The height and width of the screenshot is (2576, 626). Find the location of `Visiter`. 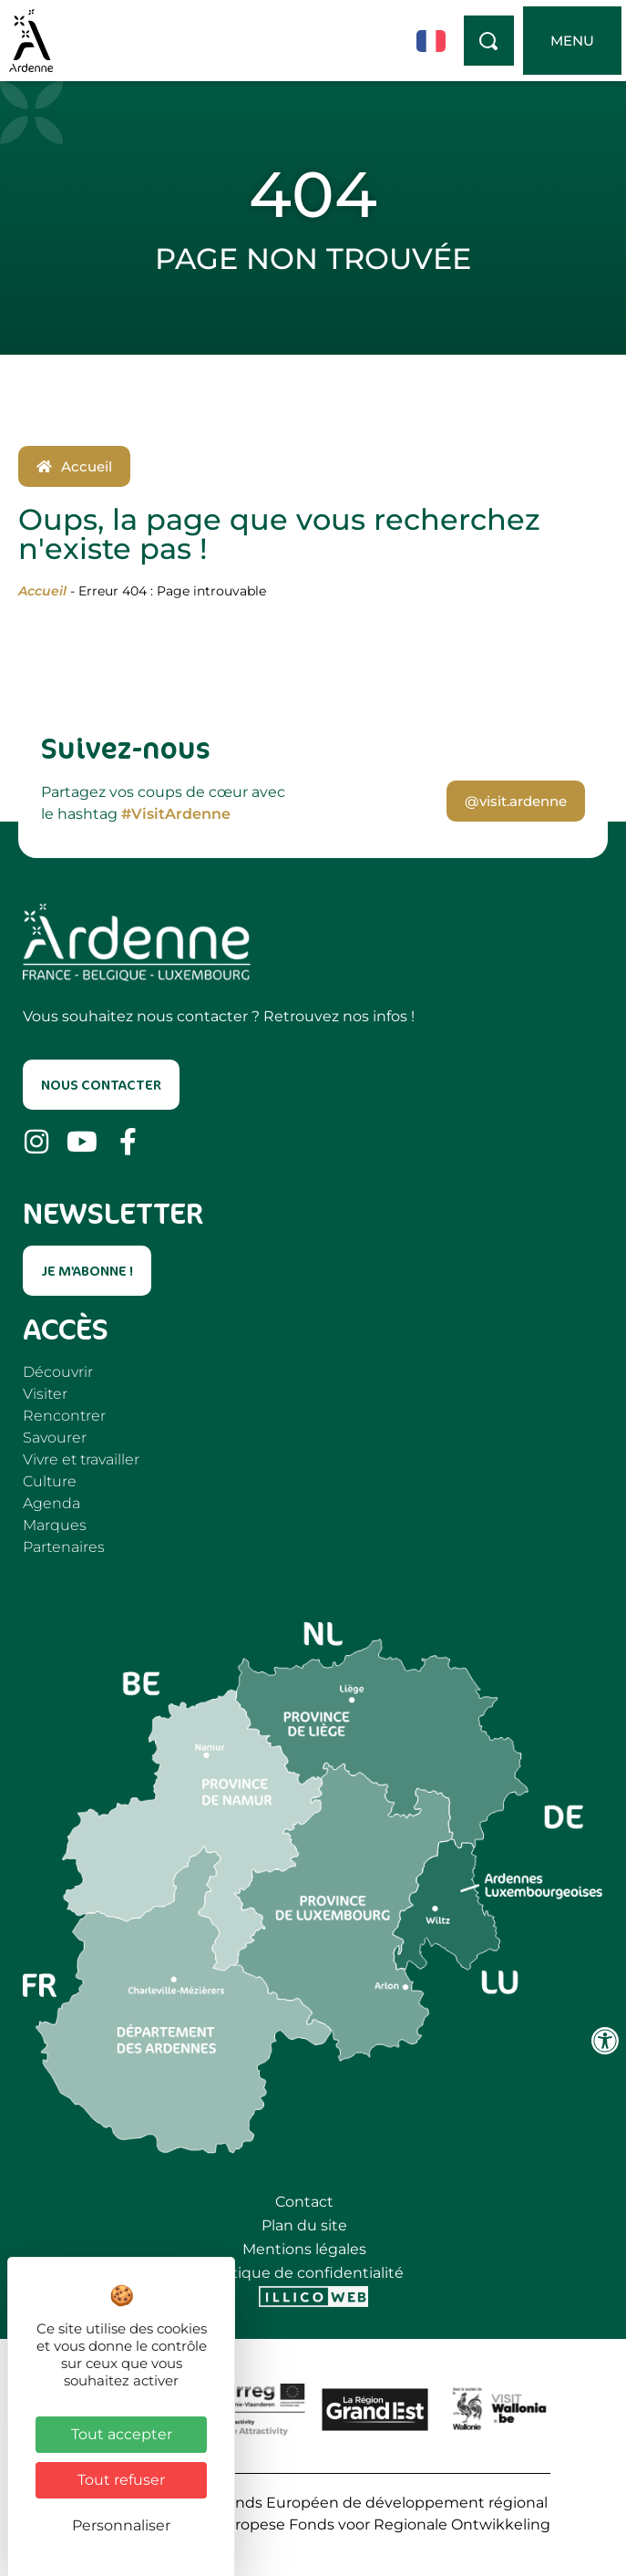

Visiter is located at coordinates (45, 1393).